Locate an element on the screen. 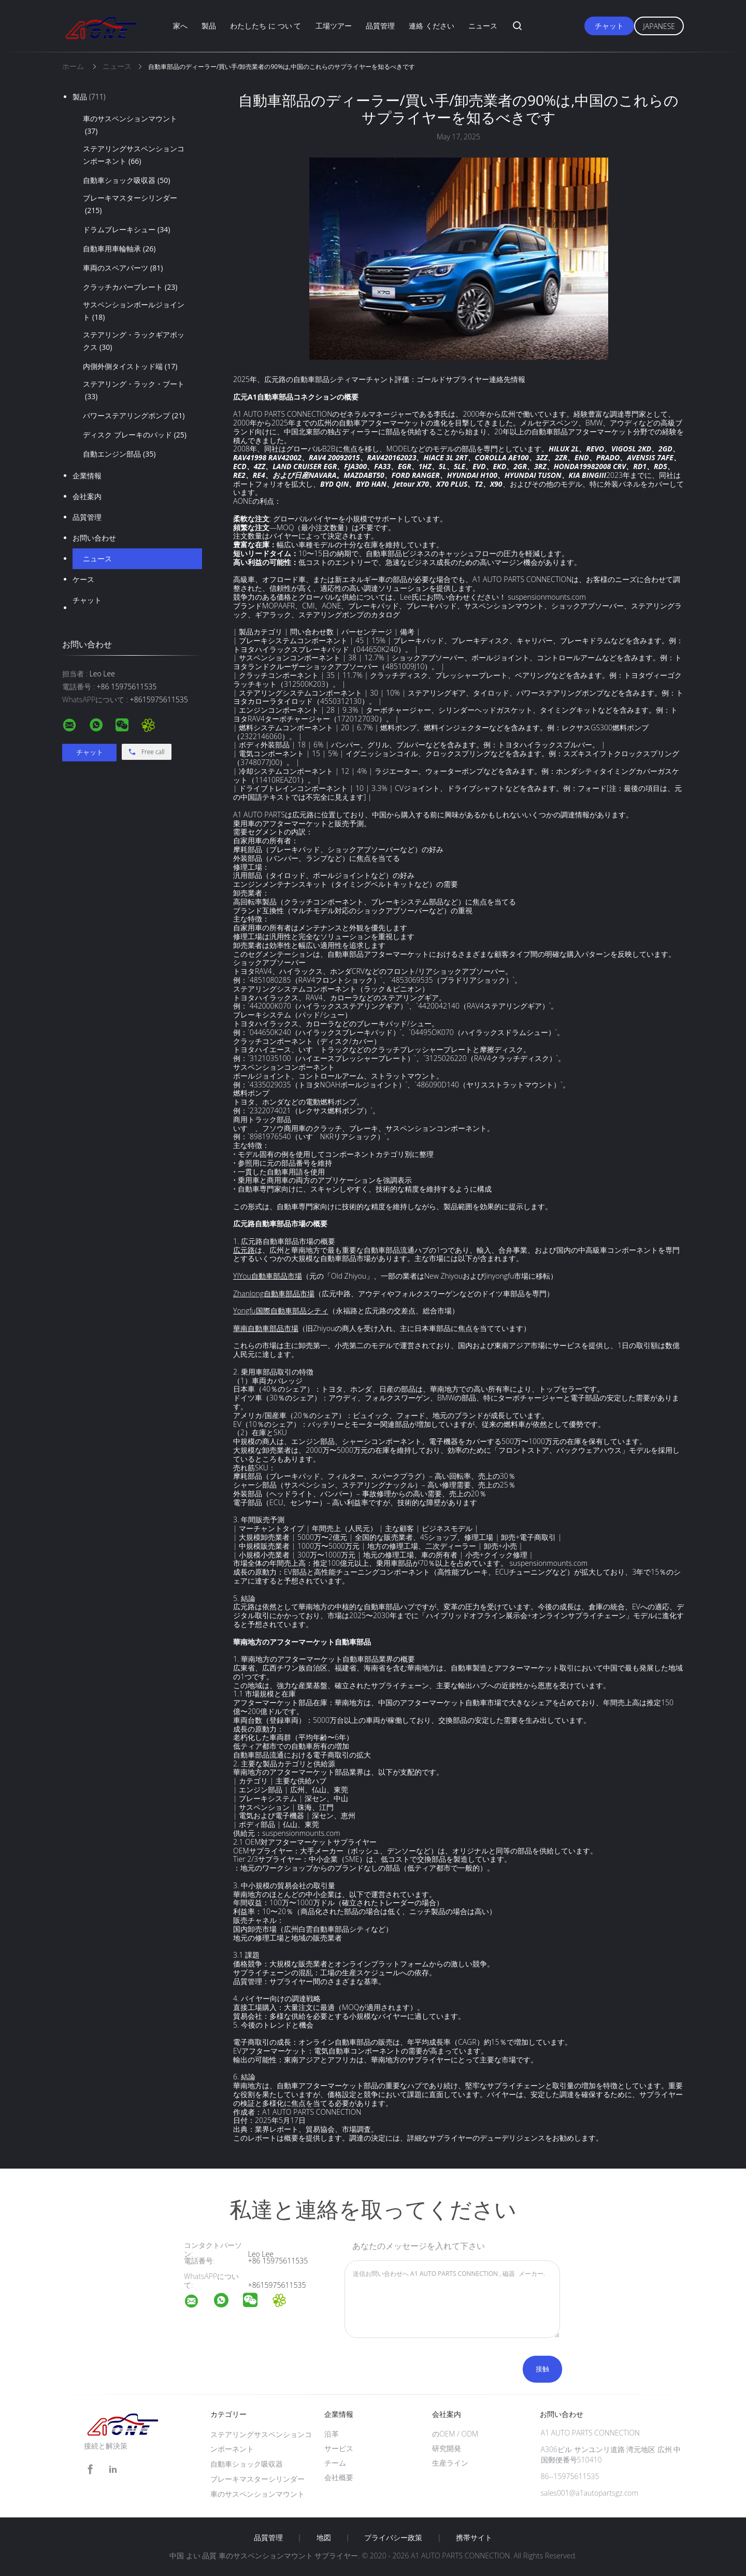 This screenshot has width=746, height=2576. ドラムブレーキシュー is located at coordinates (126, 229).